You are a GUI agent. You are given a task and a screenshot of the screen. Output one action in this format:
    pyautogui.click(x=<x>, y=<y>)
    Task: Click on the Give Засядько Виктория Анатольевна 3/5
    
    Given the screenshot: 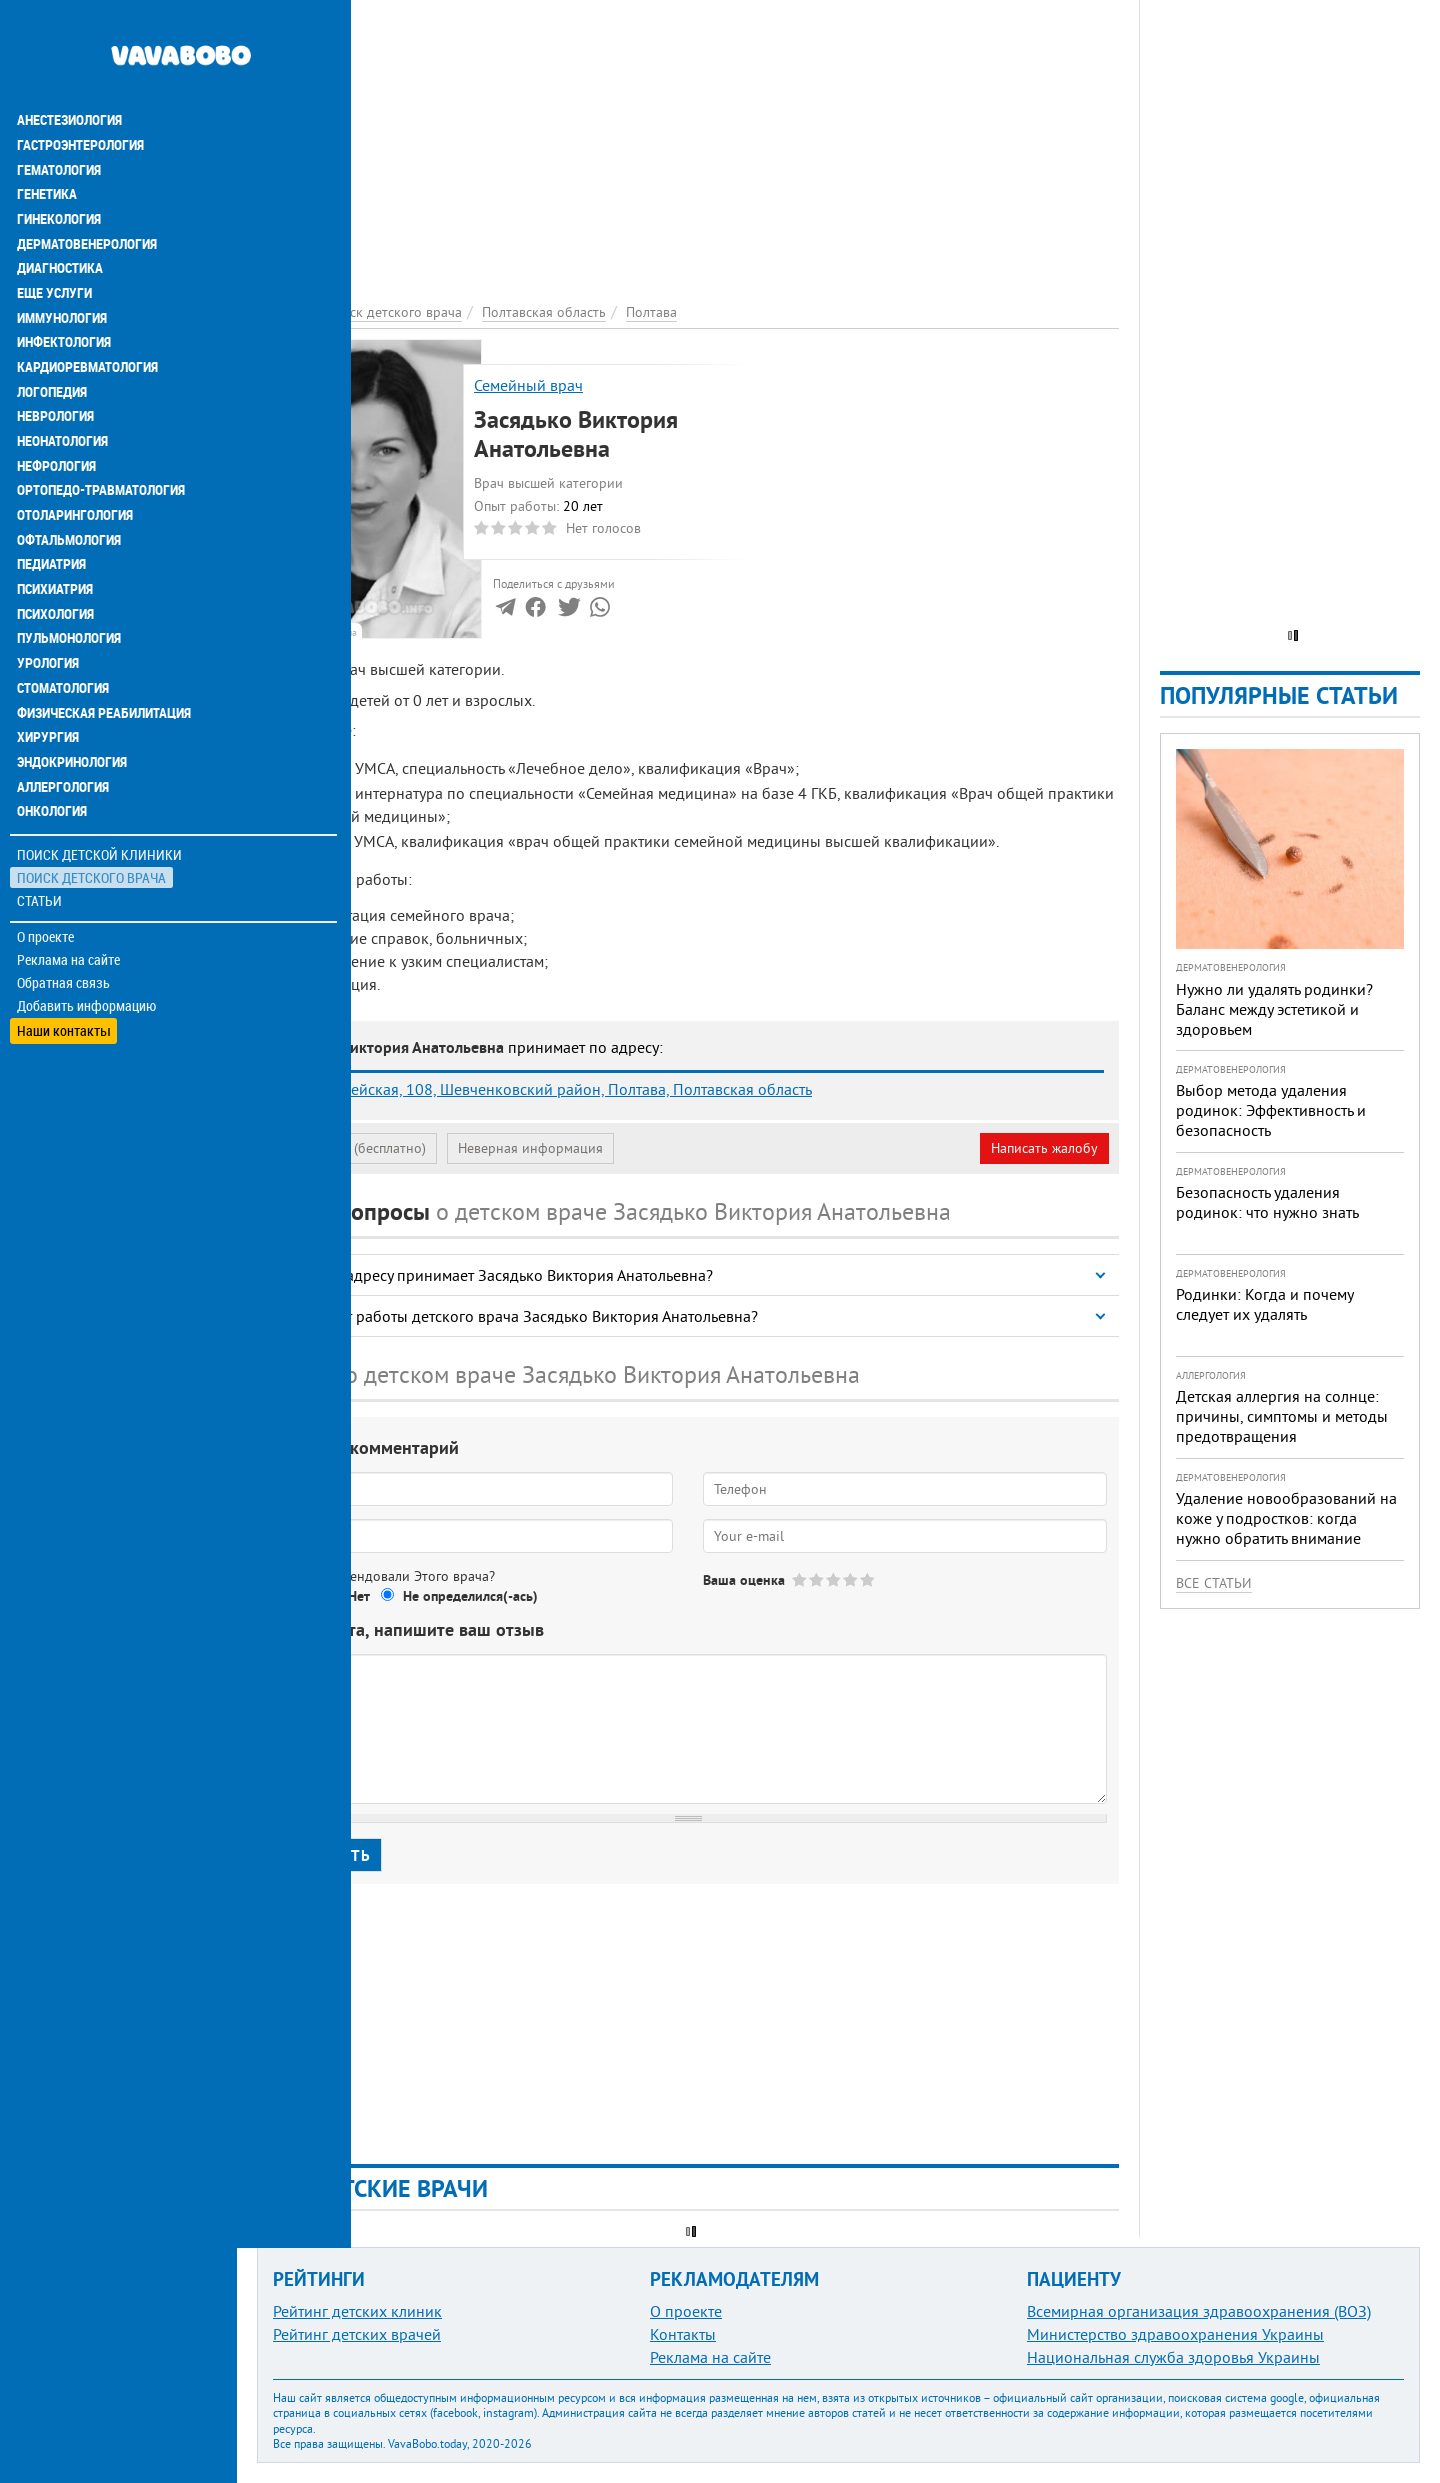 What is the action you would take?
    pyautogui.click(x=834, y=1579)
    